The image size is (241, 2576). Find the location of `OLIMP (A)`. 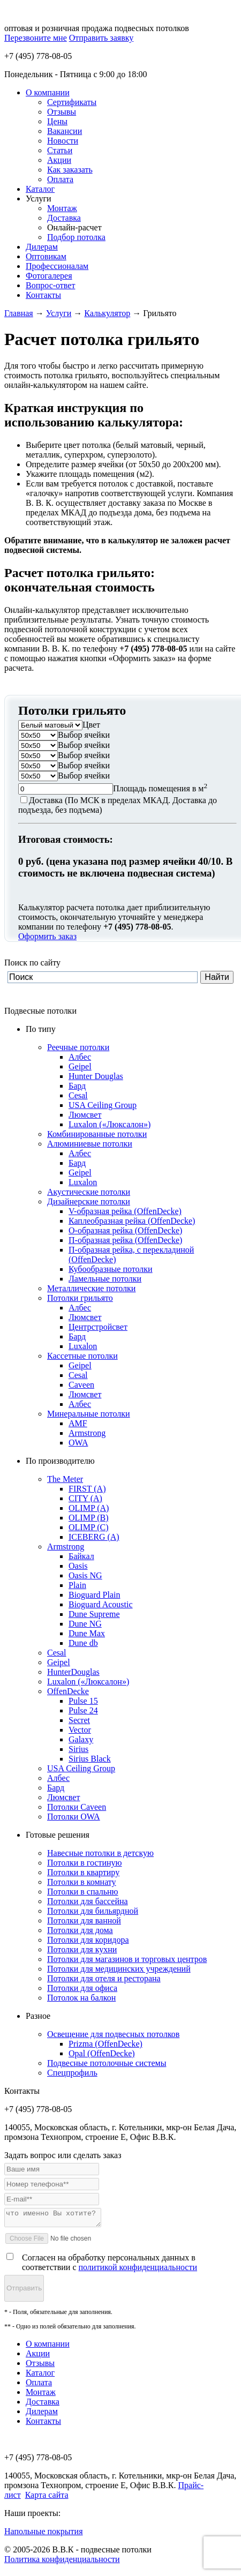

OLIMP (A) is located at coordinates (89, 1507).